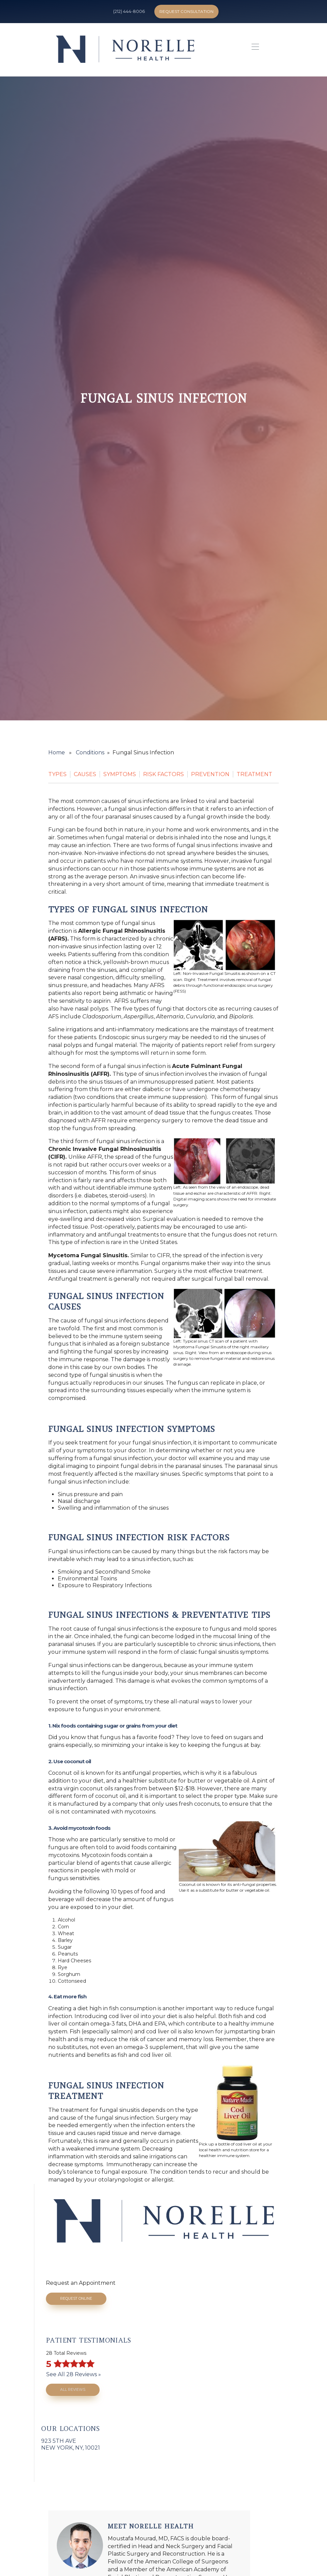  What do you see at coordinates (119, 774) in the screenshot?
I see `Symptoms` at bounding box center [119, 774].